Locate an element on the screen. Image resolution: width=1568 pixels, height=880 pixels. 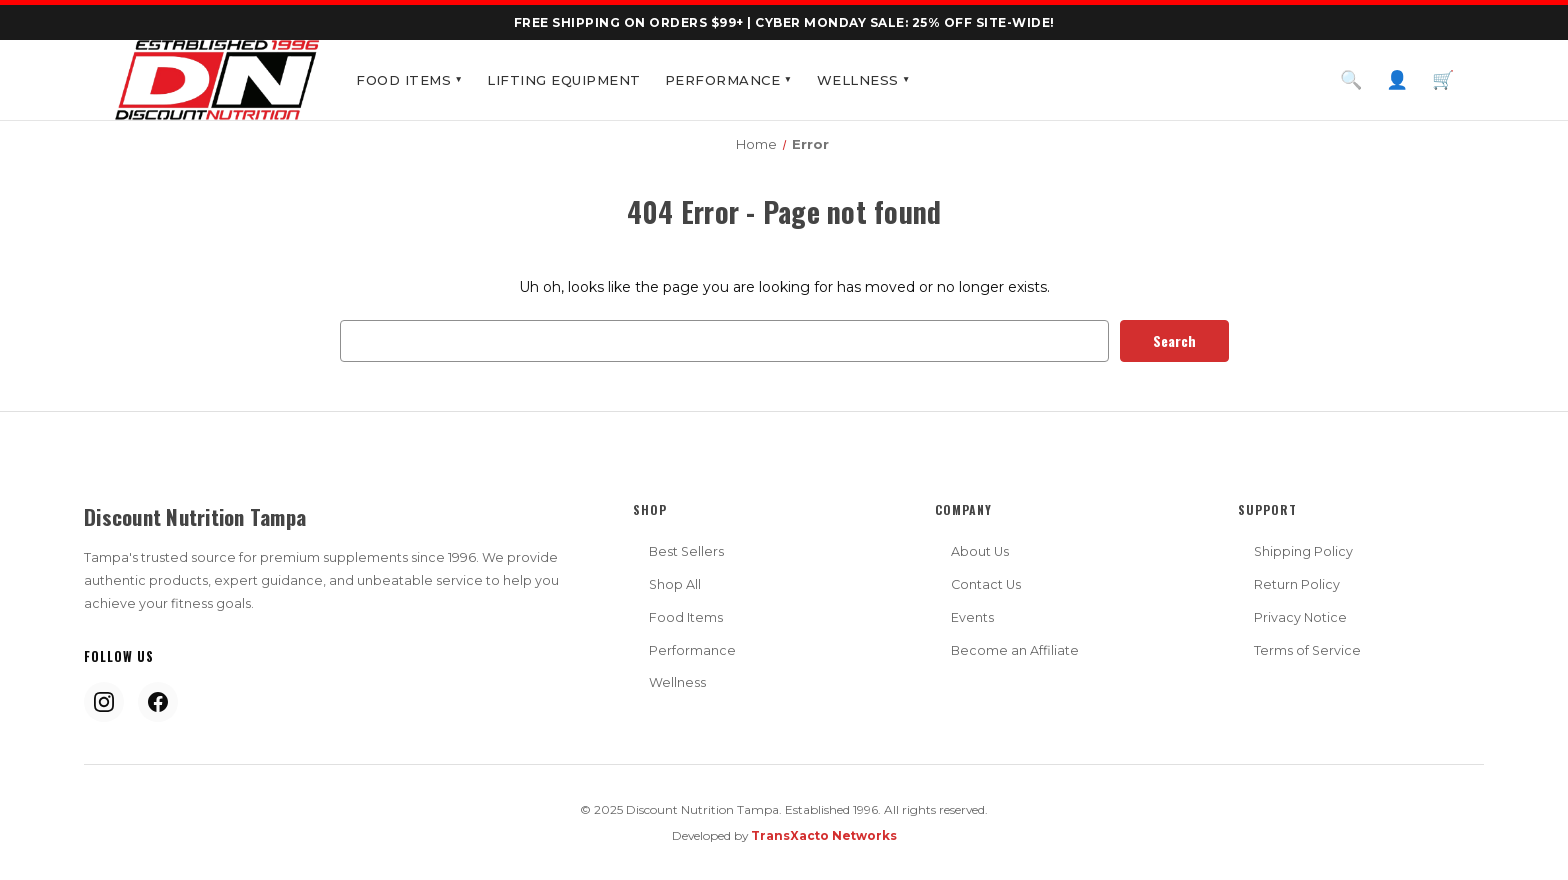
Terms of Service is located at coordinates (1307, 650).